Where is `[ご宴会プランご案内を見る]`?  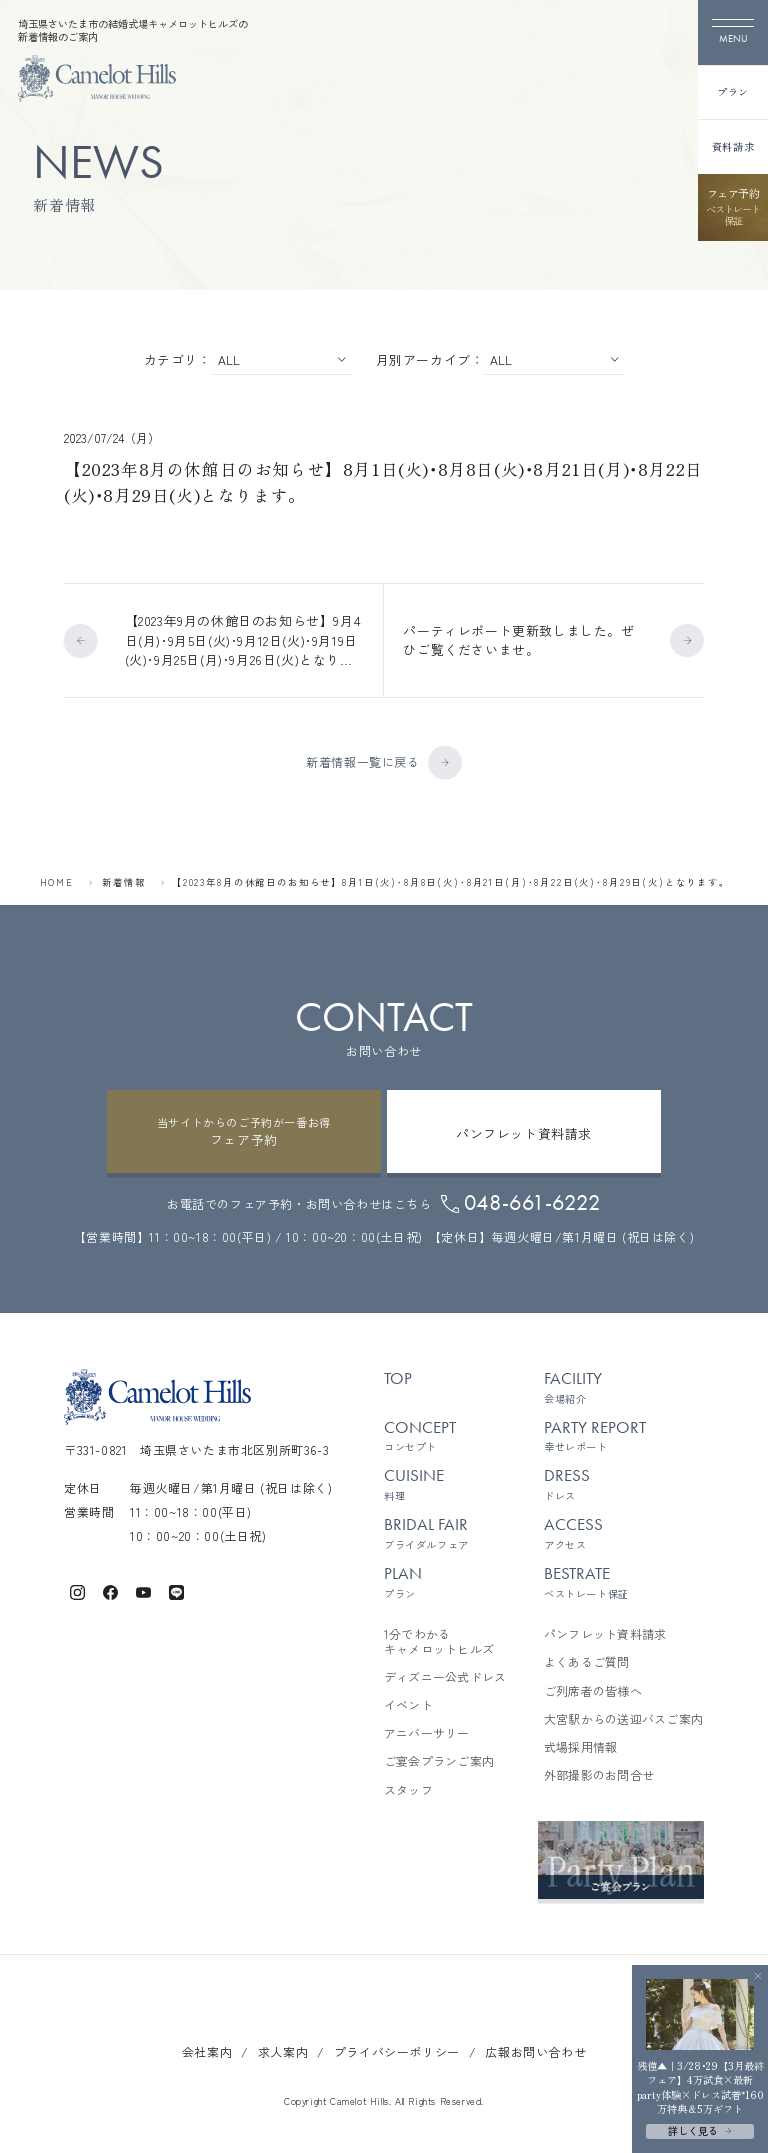
[ご宴会プランご案内を見る] is located at coordinates (621, 1857).